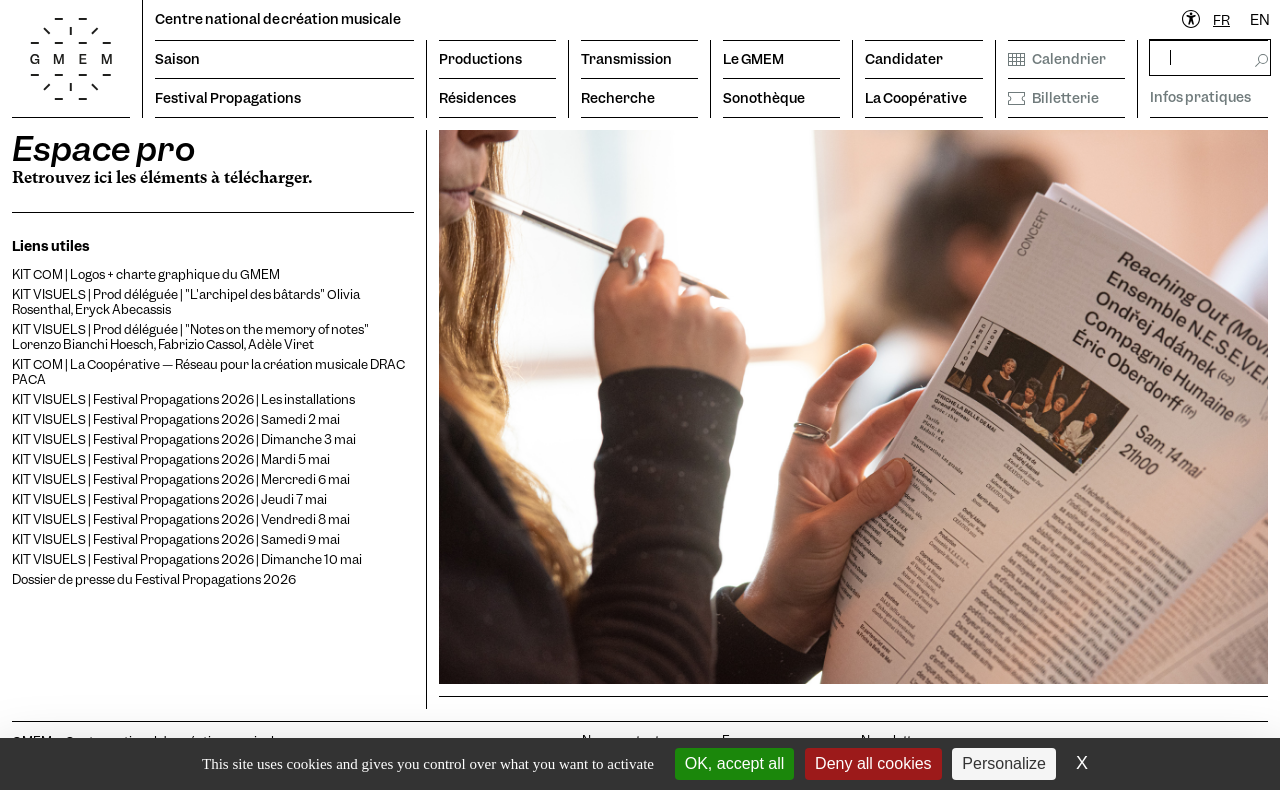  Describe the element at coordinates (181, 519) in the screenshot. I see `KIT VISUELS | Festival Propagations 2026 | Vendredi 8 mai` at that location.